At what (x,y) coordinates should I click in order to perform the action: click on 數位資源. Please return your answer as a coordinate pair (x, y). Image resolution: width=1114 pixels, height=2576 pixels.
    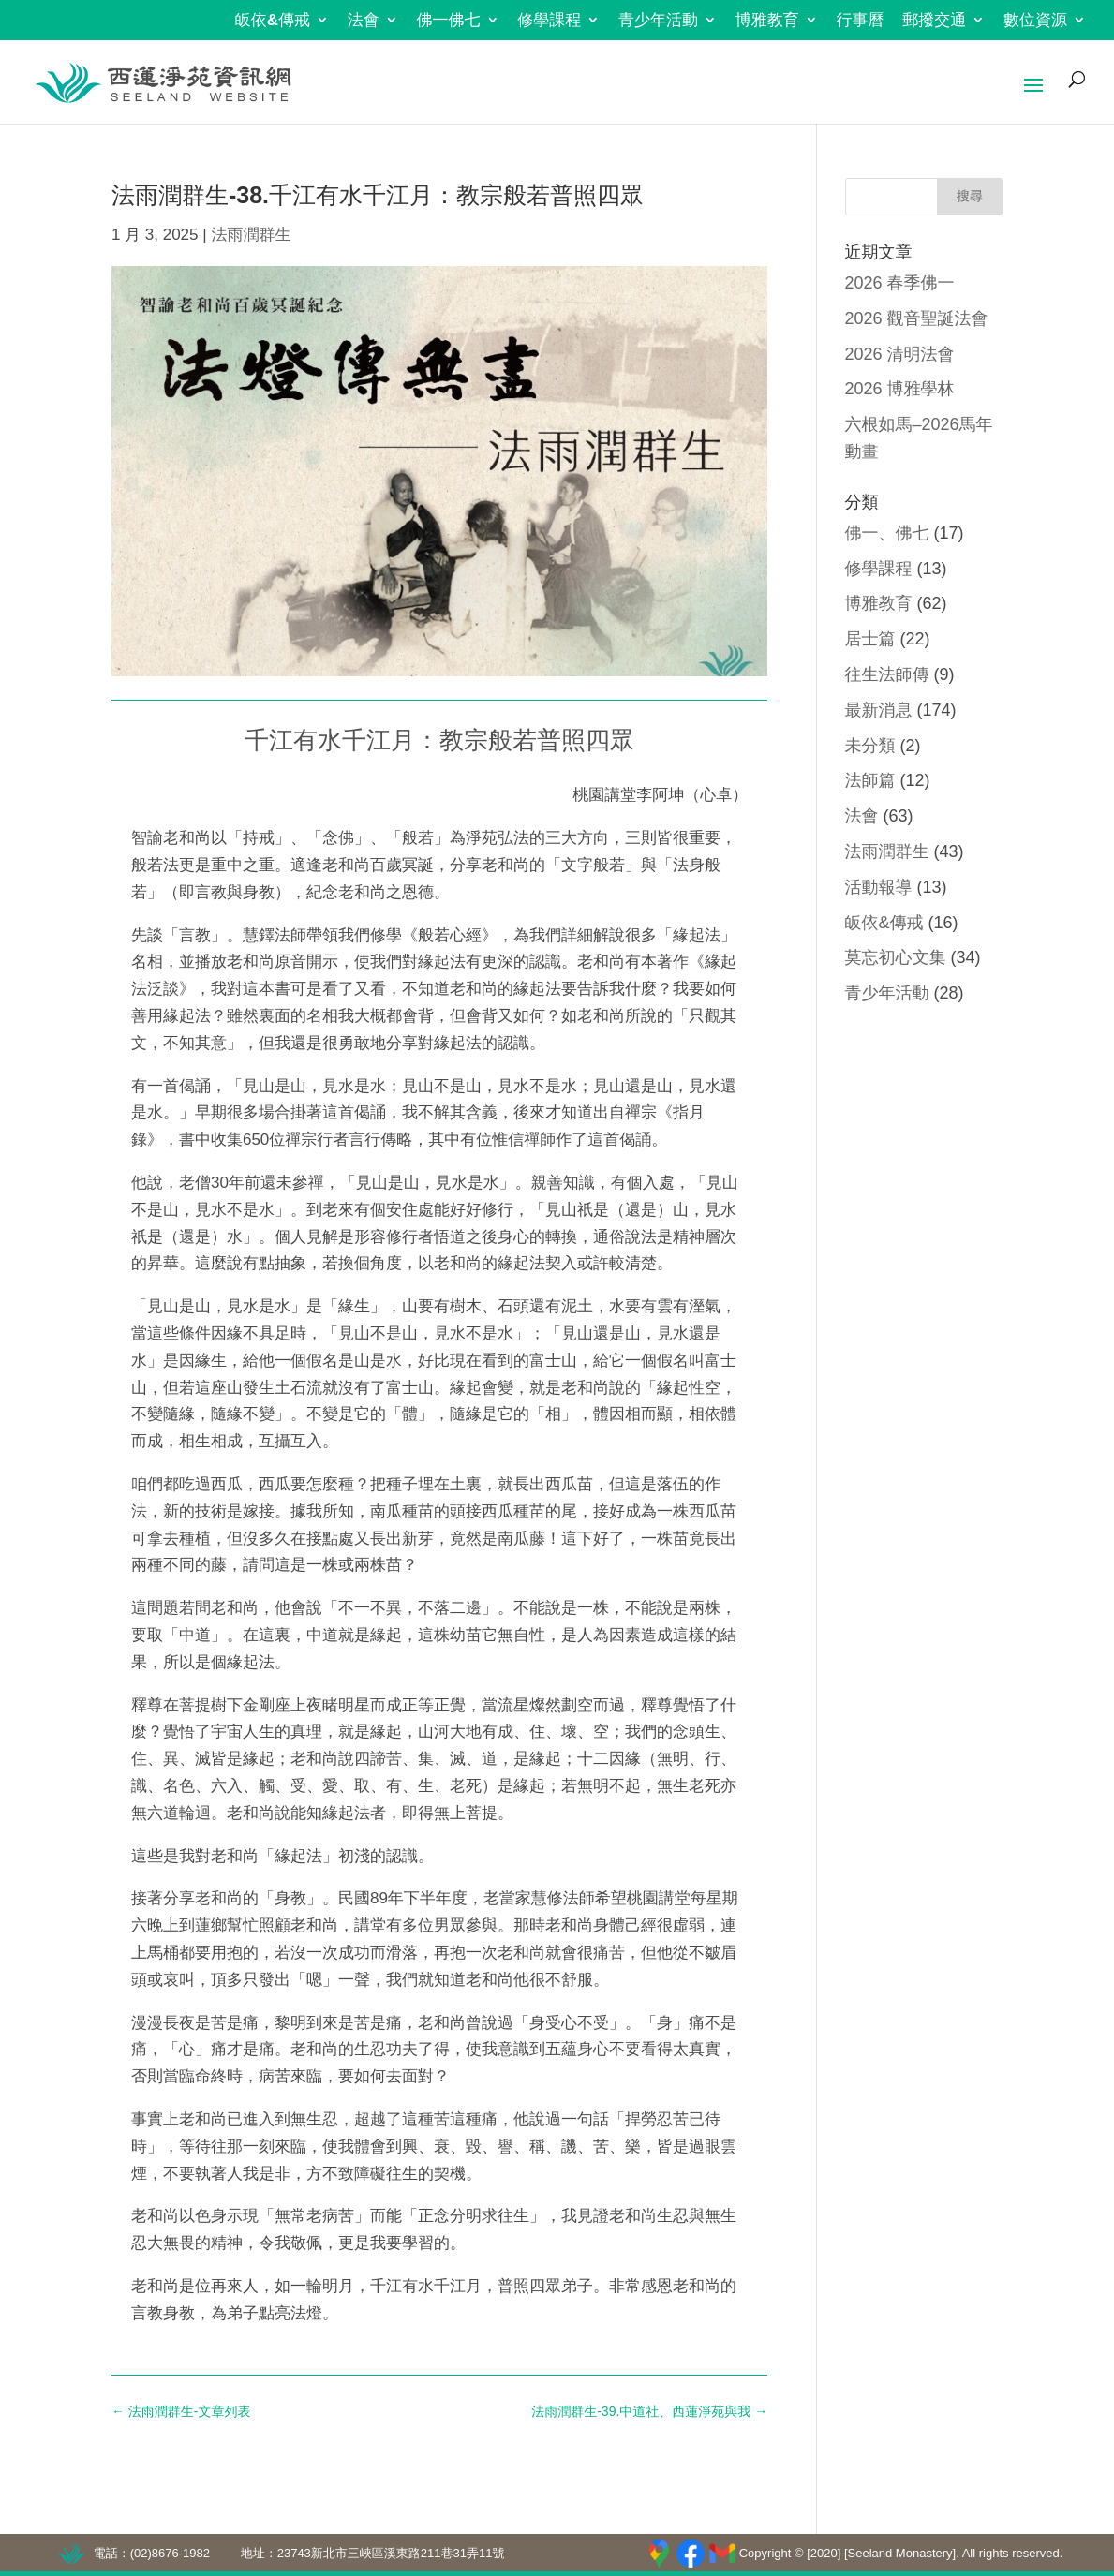
    Looking at the image, I should click on (1035, 20).